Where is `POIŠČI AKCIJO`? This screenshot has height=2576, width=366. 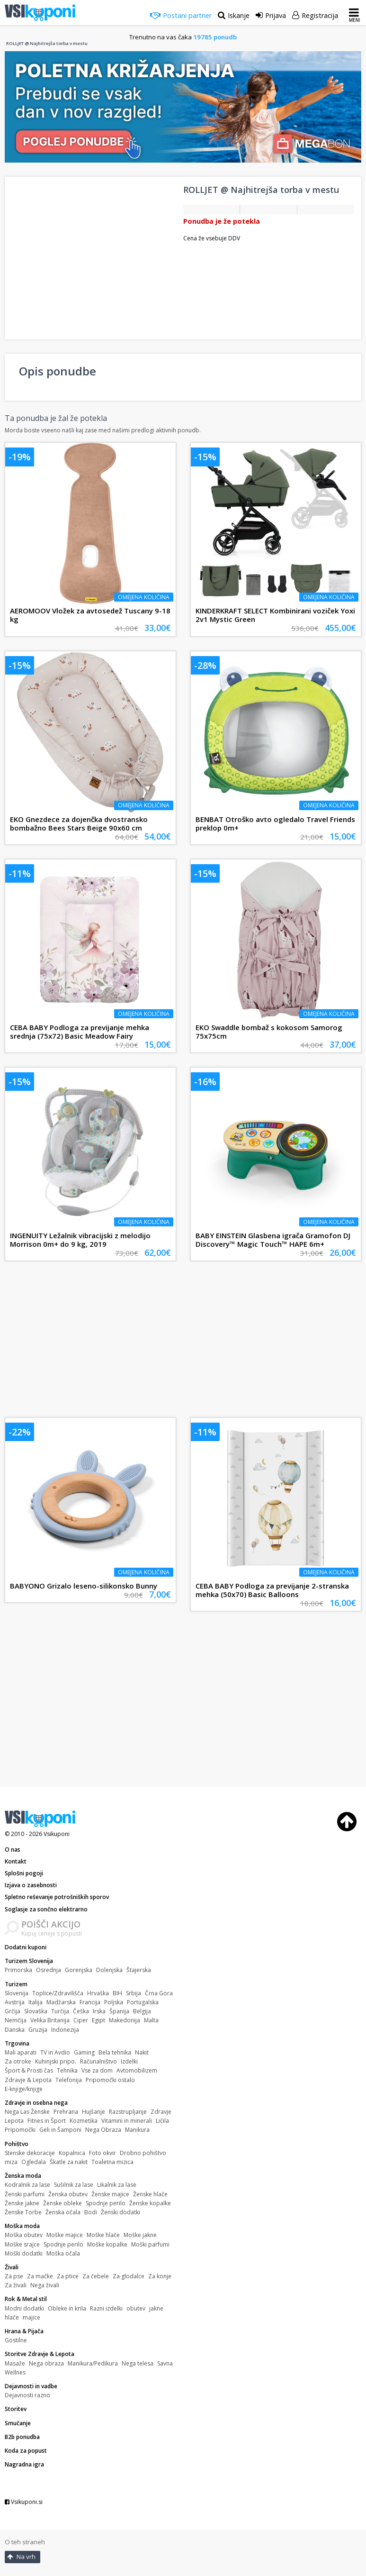 POIŠČI AKCIJO is located at coordinates (50, 1924).